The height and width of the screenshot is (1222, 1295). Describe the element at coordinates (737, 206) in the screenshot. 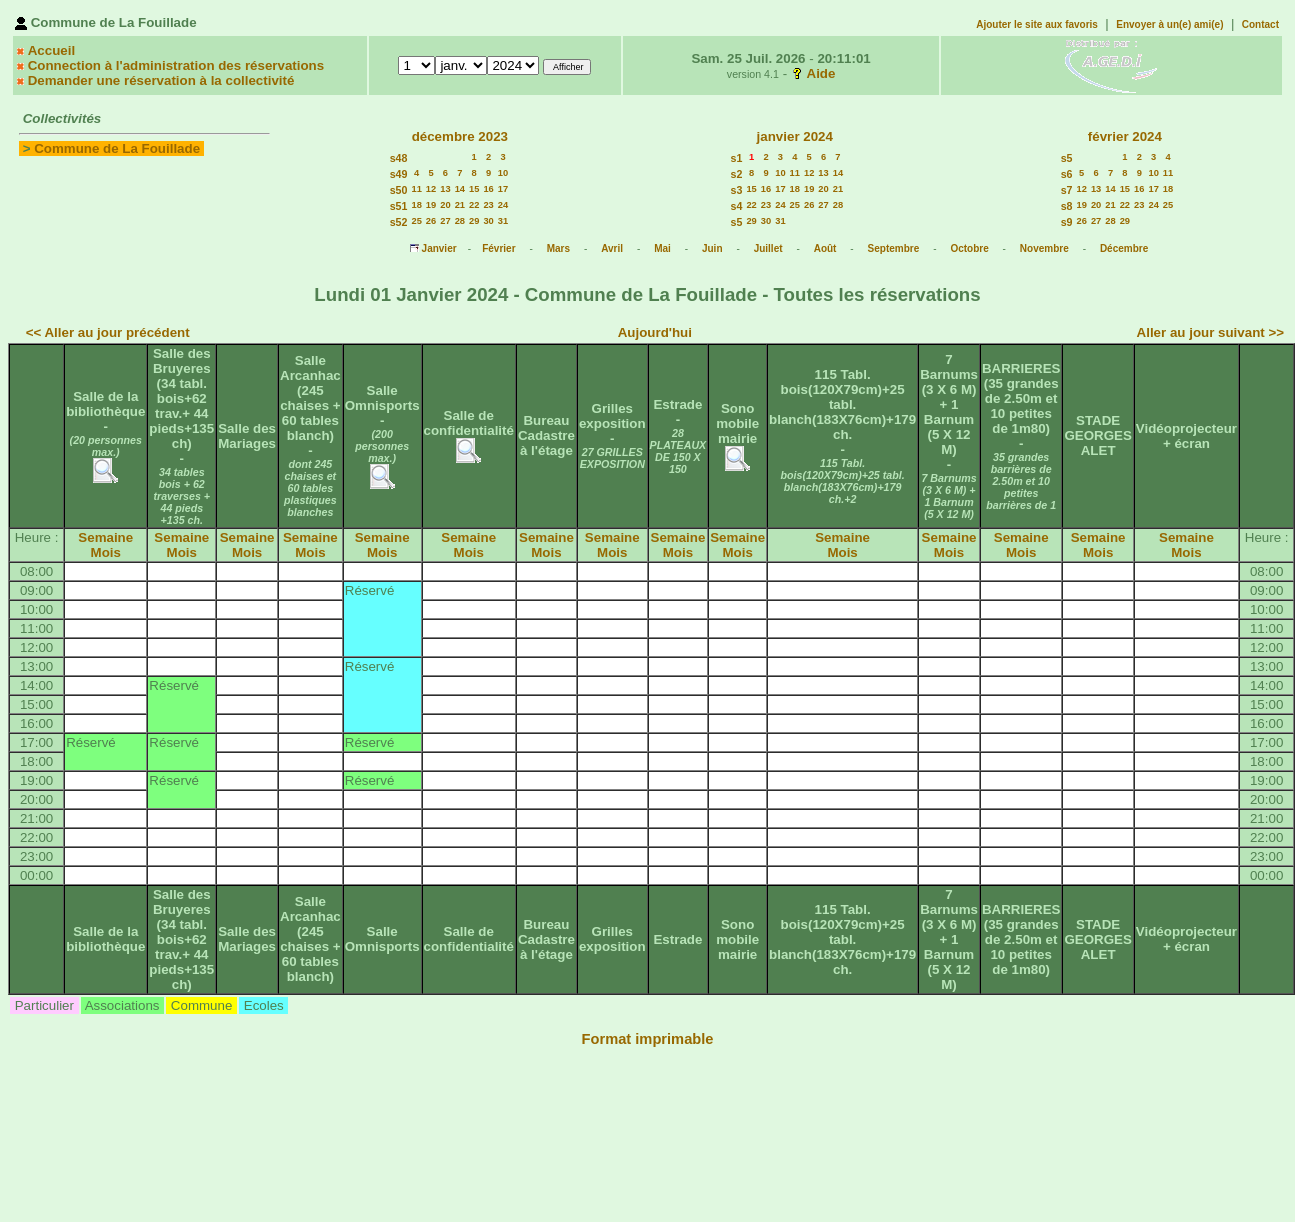

I see `s4` at that location.